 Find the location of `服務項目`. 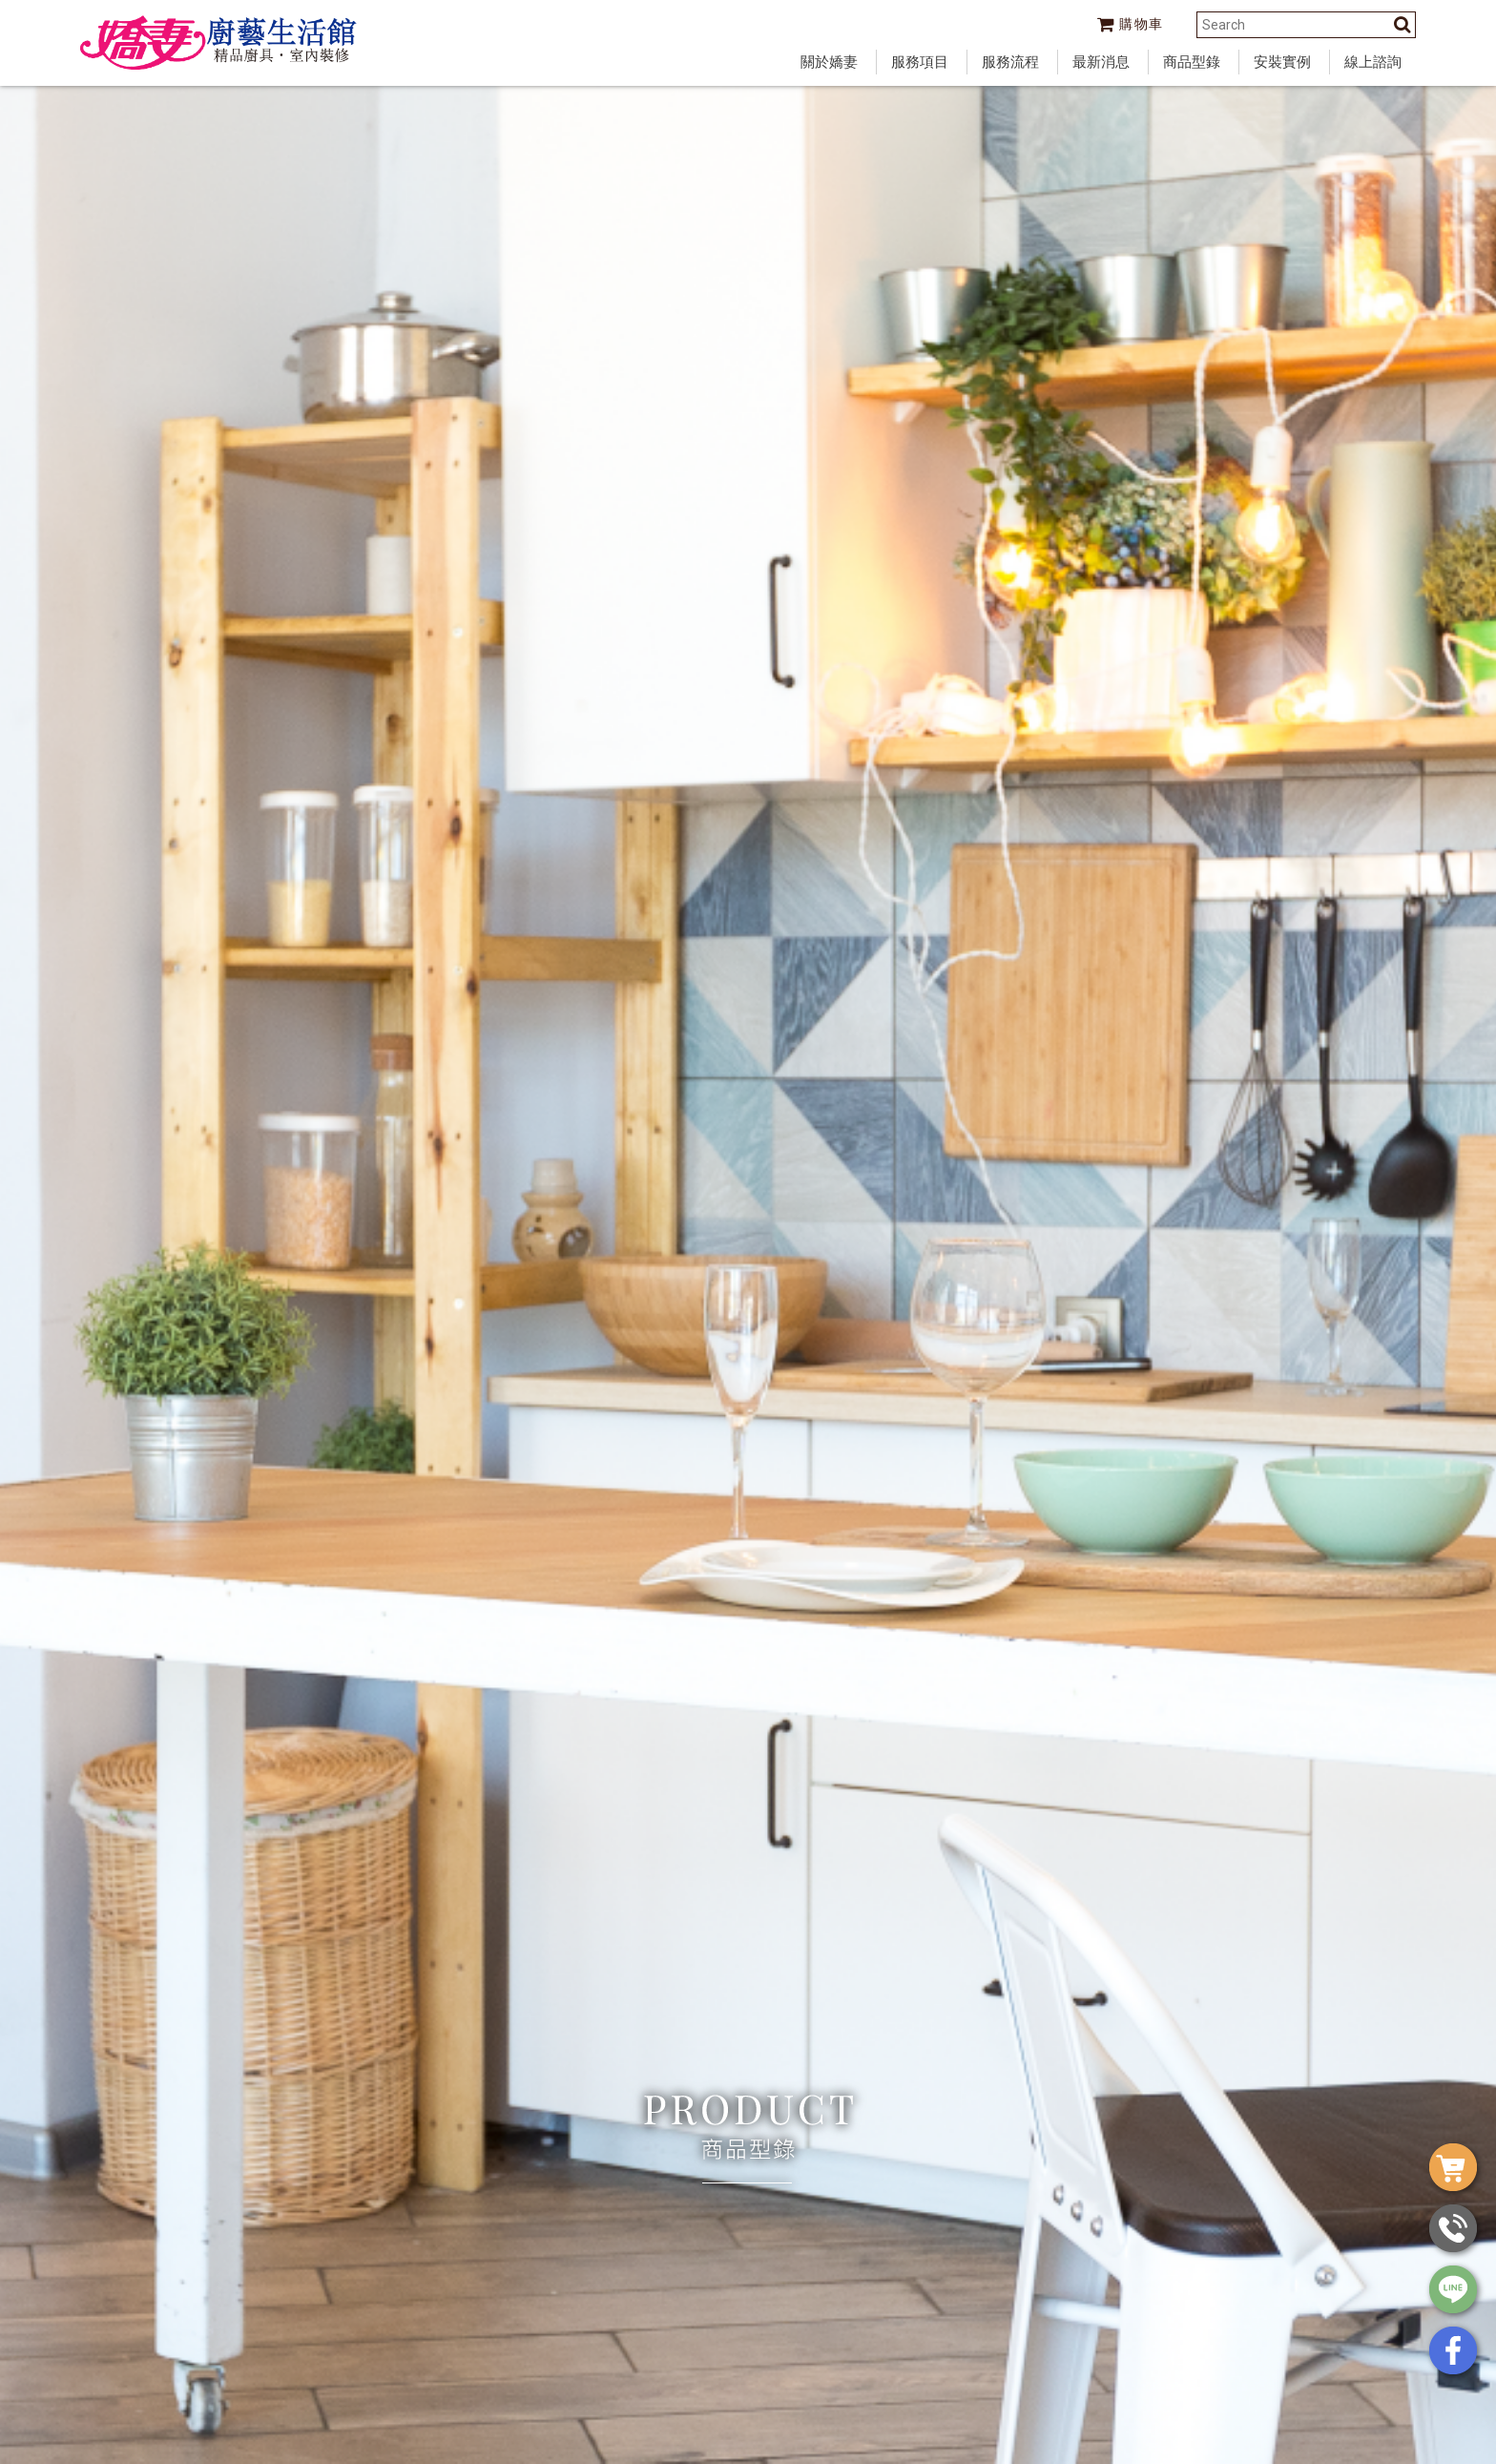

服務項目 is located at coordinates (919, 62).